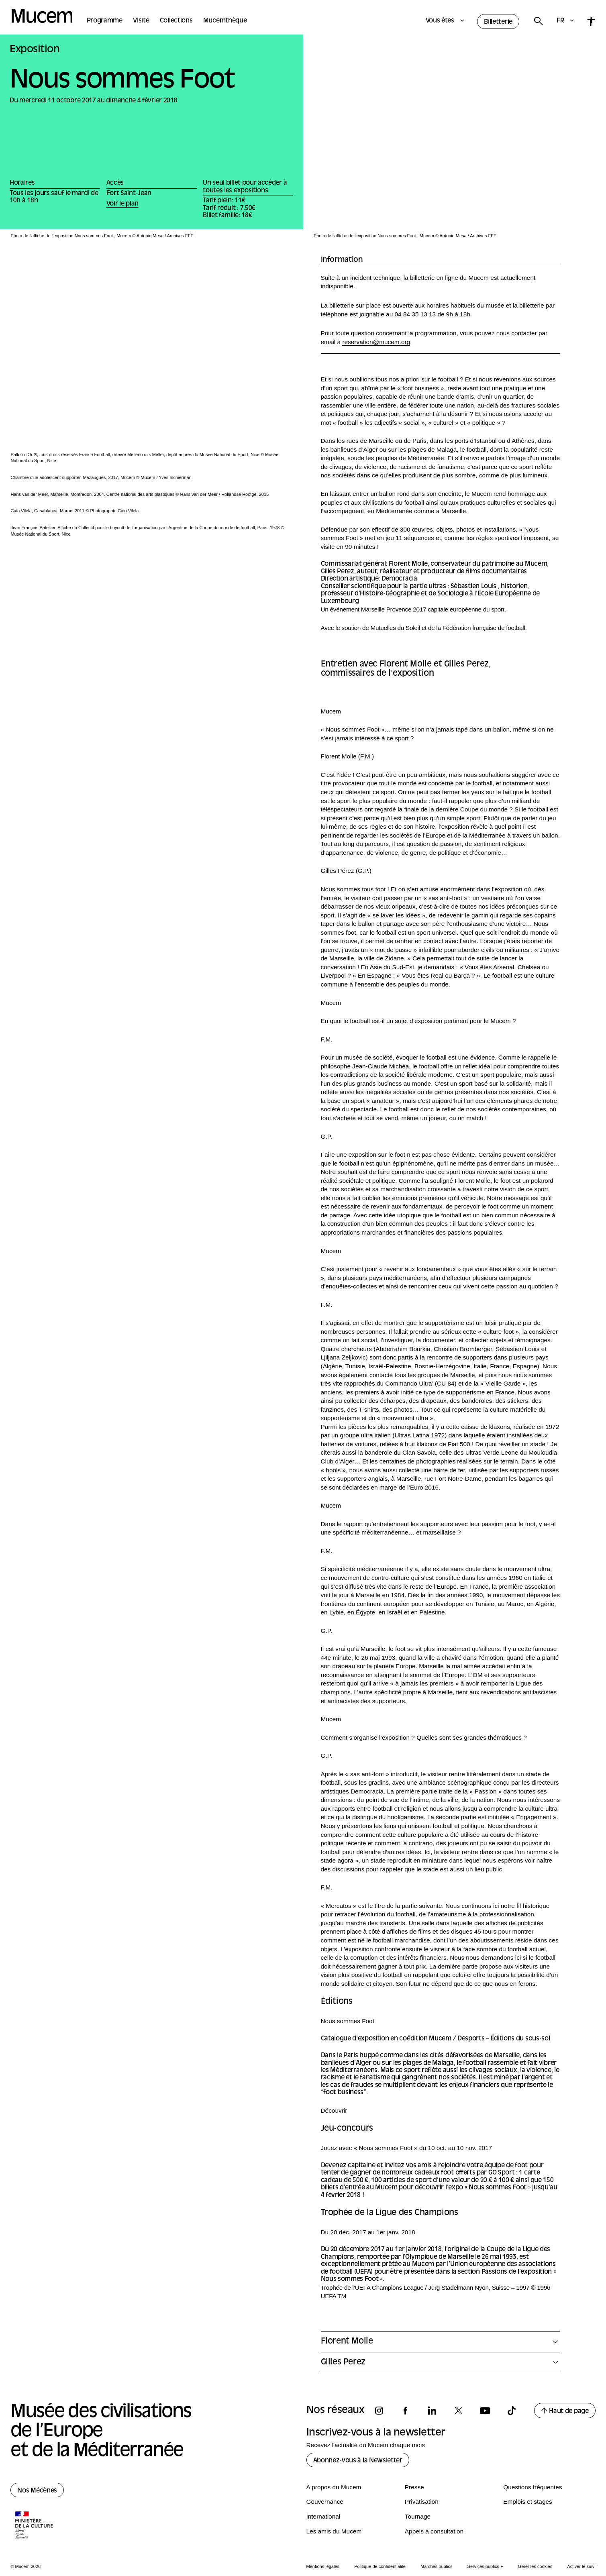 The image size is (606, 2576). What do you see at coordinates (323, 2516) in the screenshot?
I see `International` at bounding box center [323, 2516].